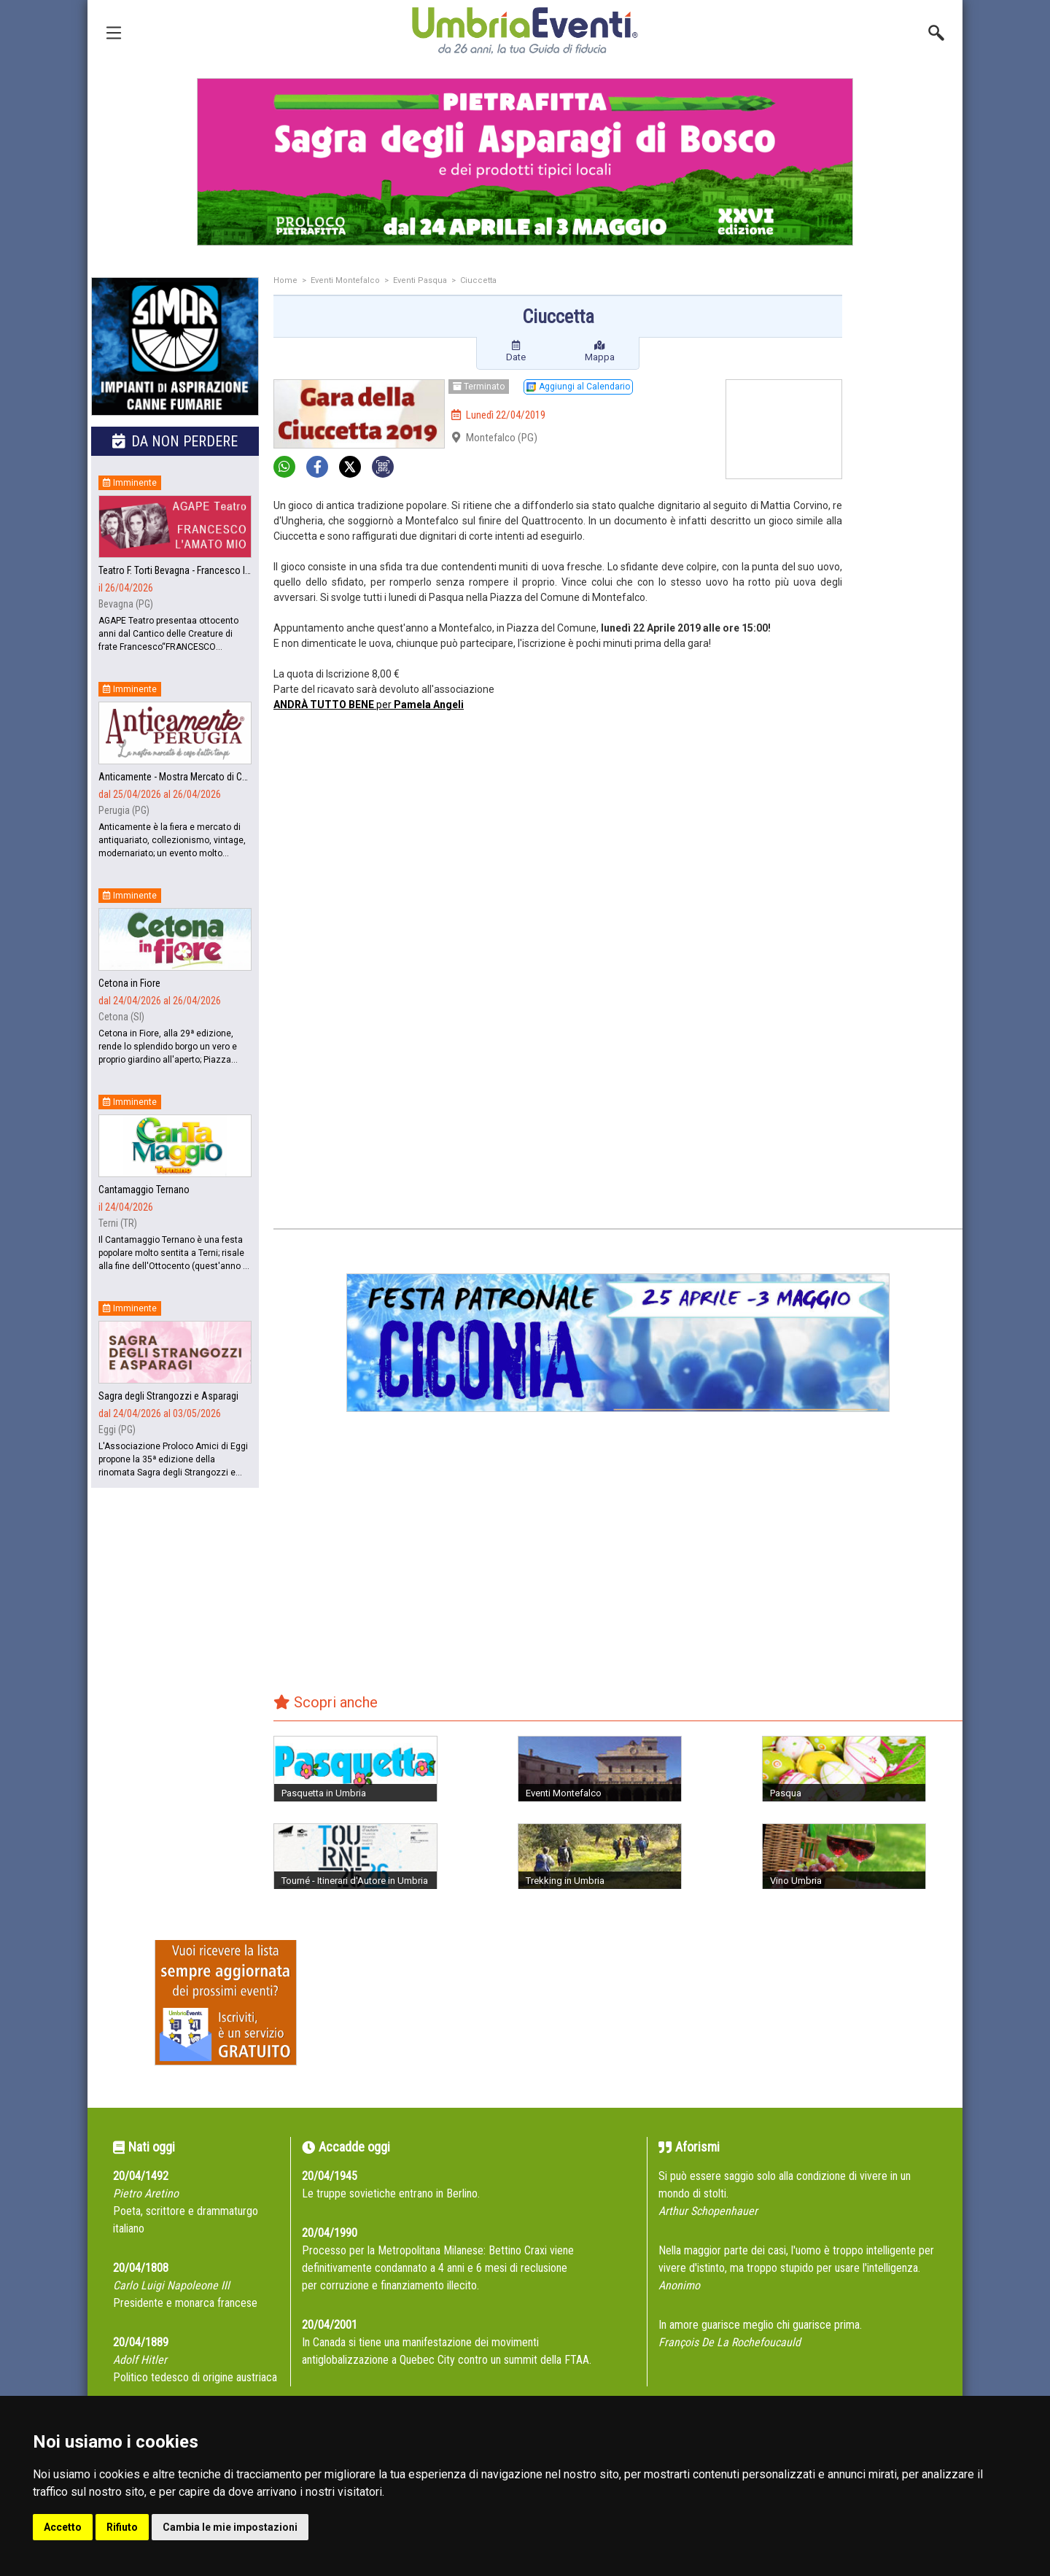 The height and width of the screenshot is (2576, 1050). What do you see at coordinates (285, 280) in the screenshot?
I see `Home` at bounding box center [285, 280].